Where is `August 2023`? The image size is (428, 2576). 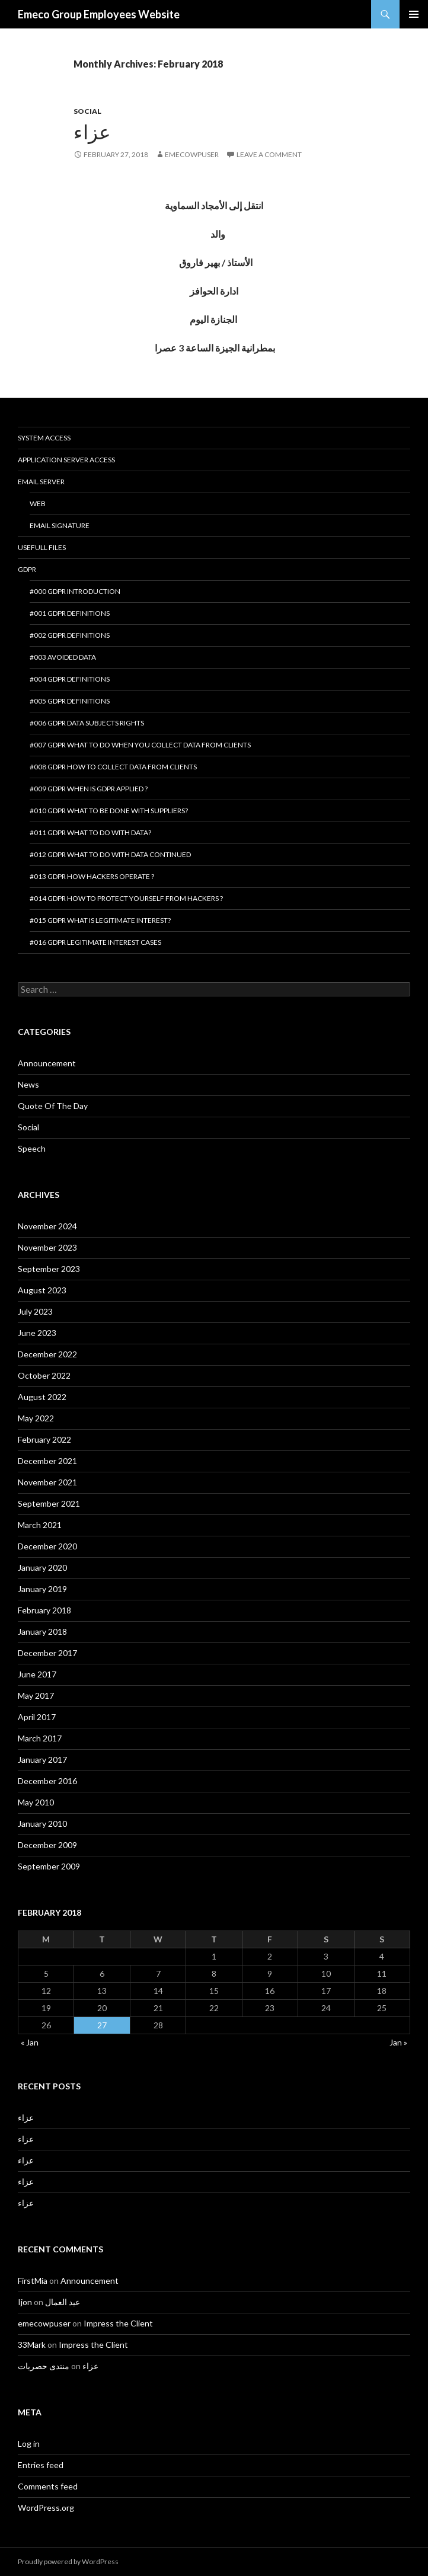 August 2023 is located at coordinates (42, 1290).